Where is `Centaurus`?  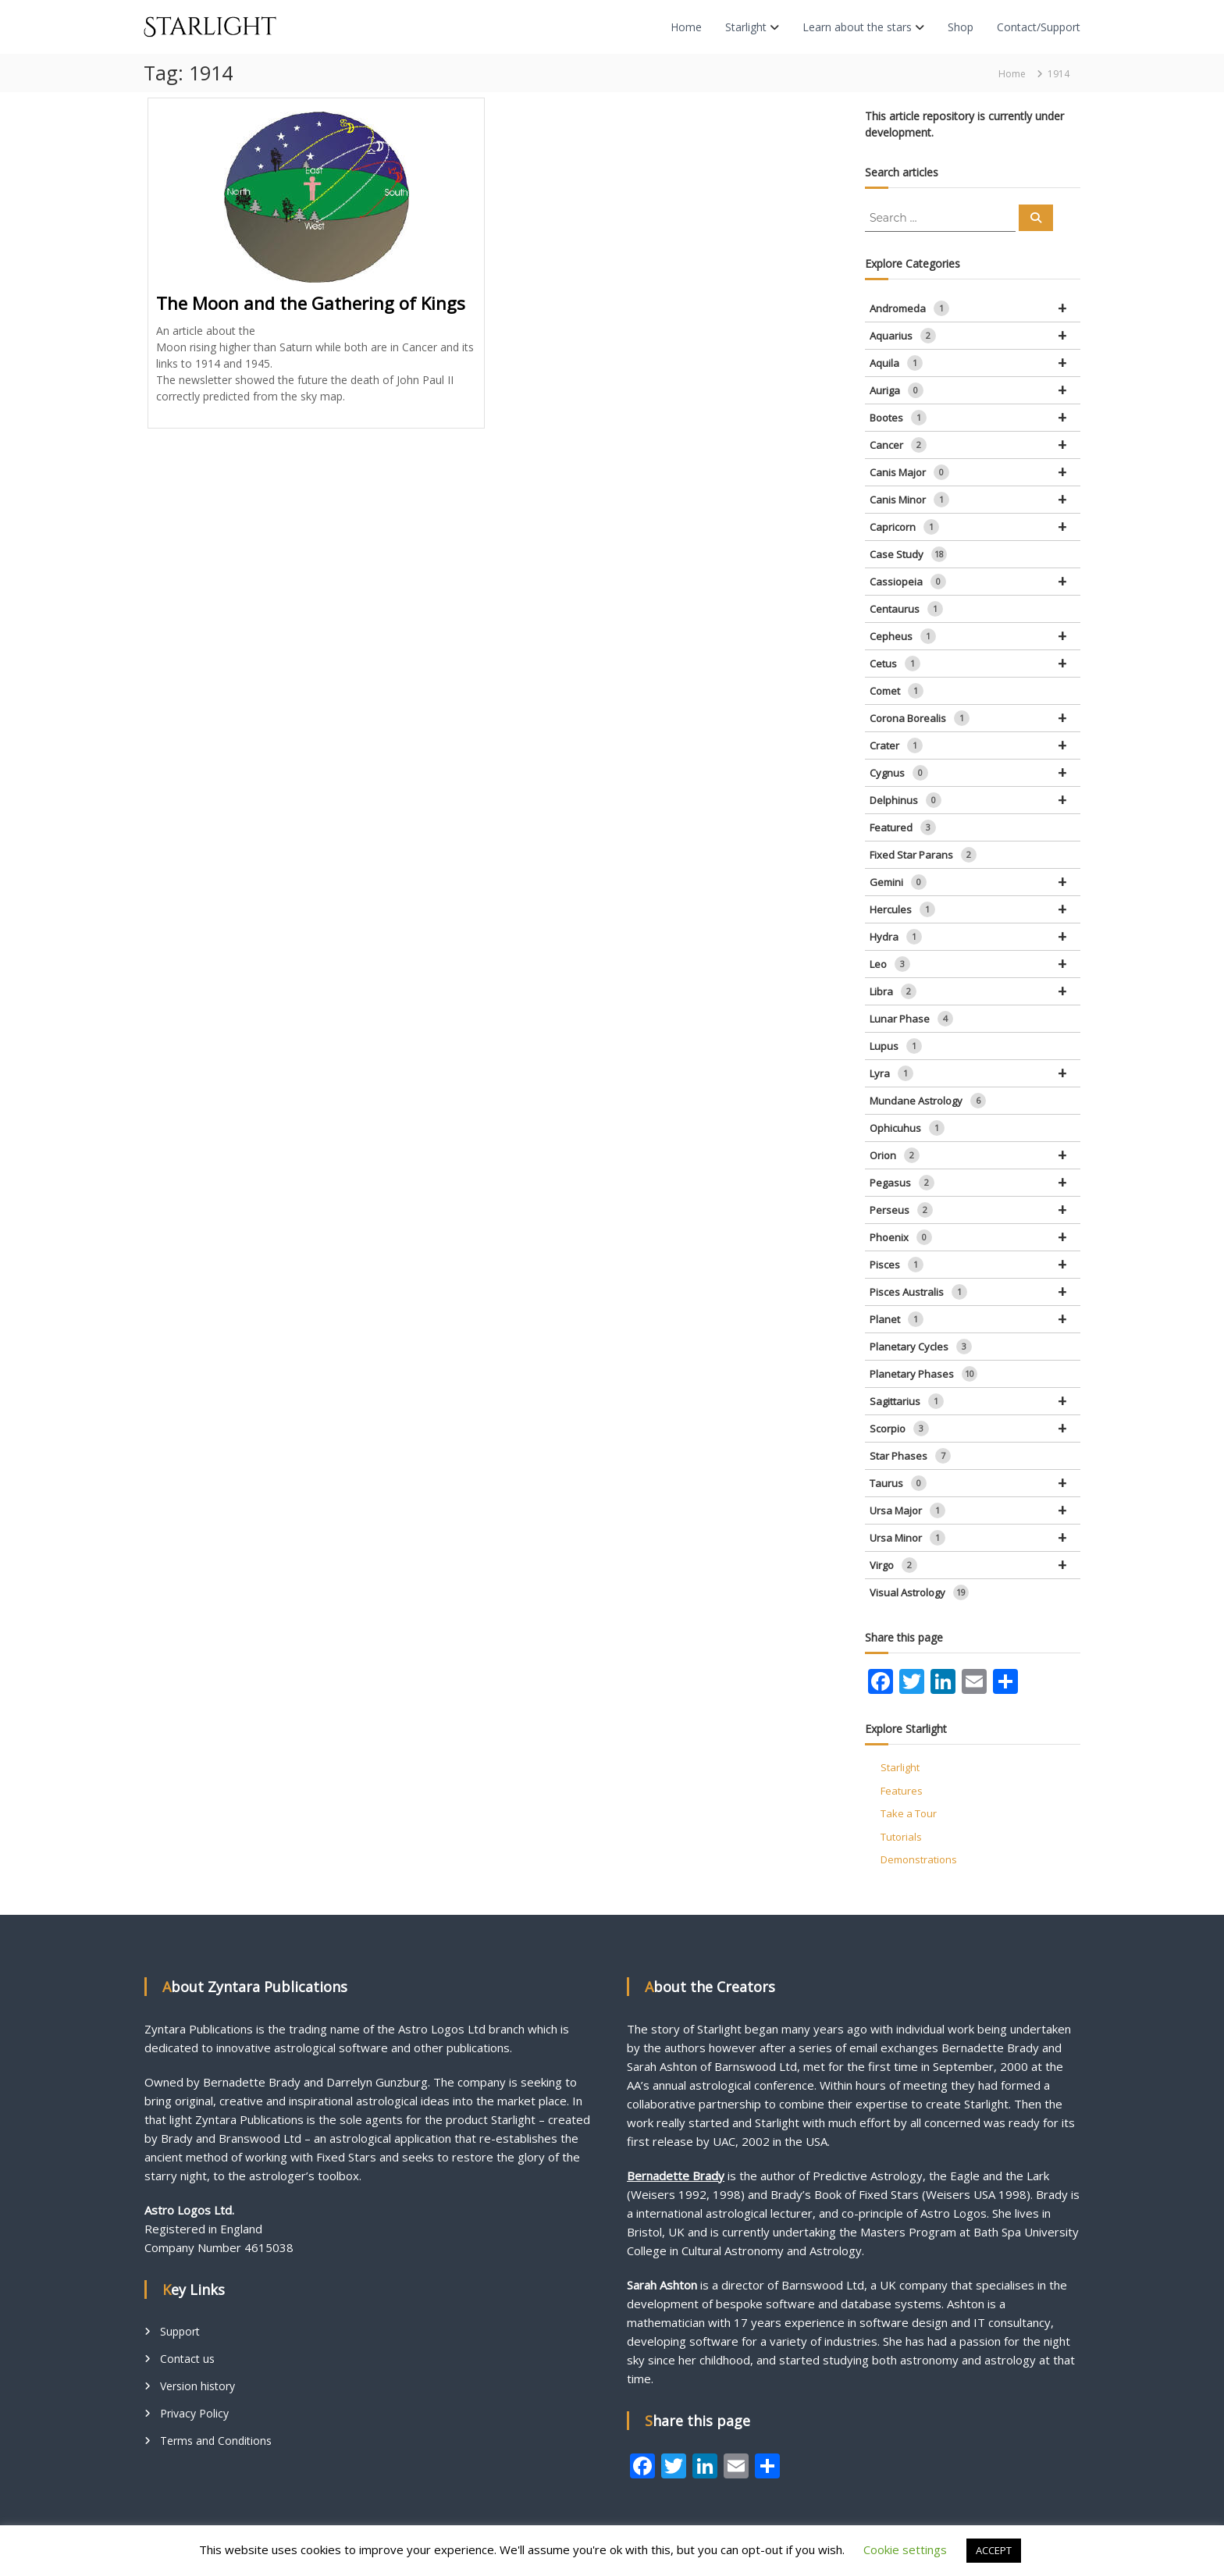 Centaurus is located at coordinates (906, 609).